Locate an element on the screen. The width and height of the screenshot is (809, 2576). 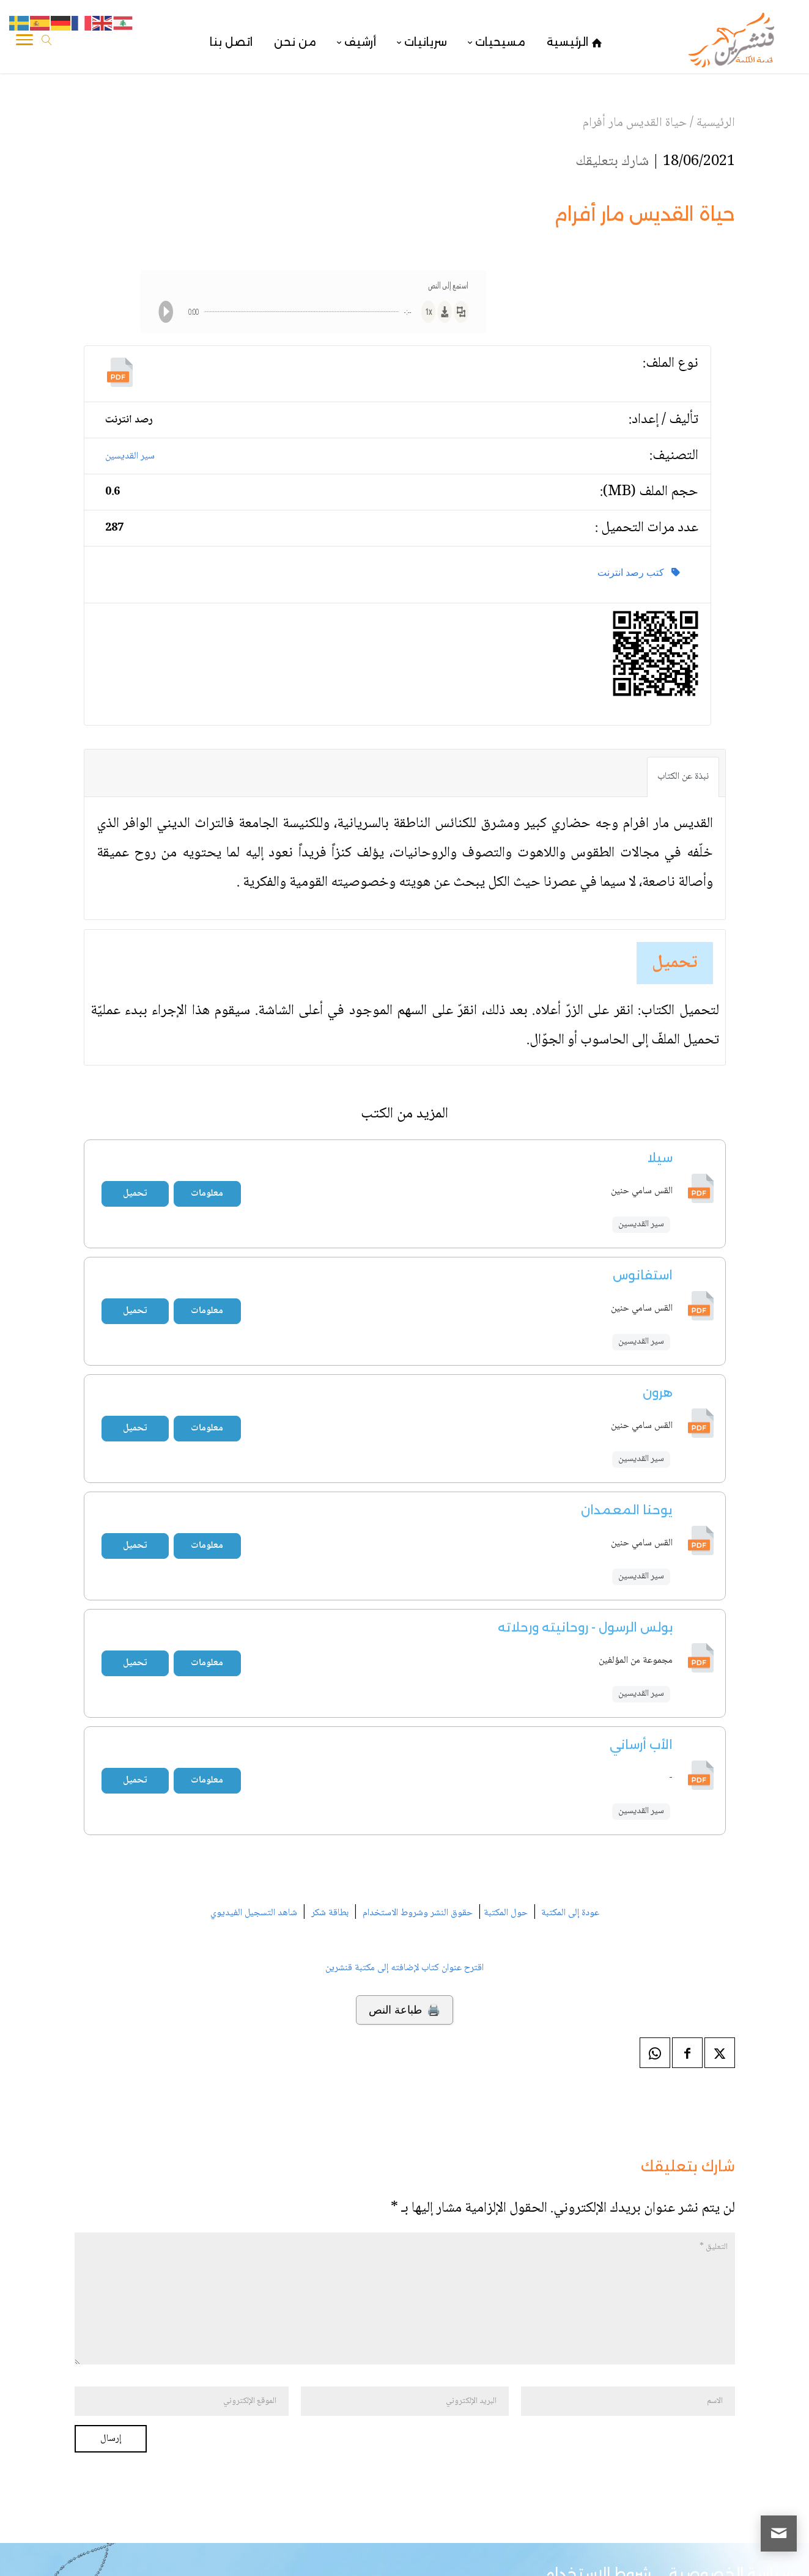
معلومات is located at coordinates (207, 1193).